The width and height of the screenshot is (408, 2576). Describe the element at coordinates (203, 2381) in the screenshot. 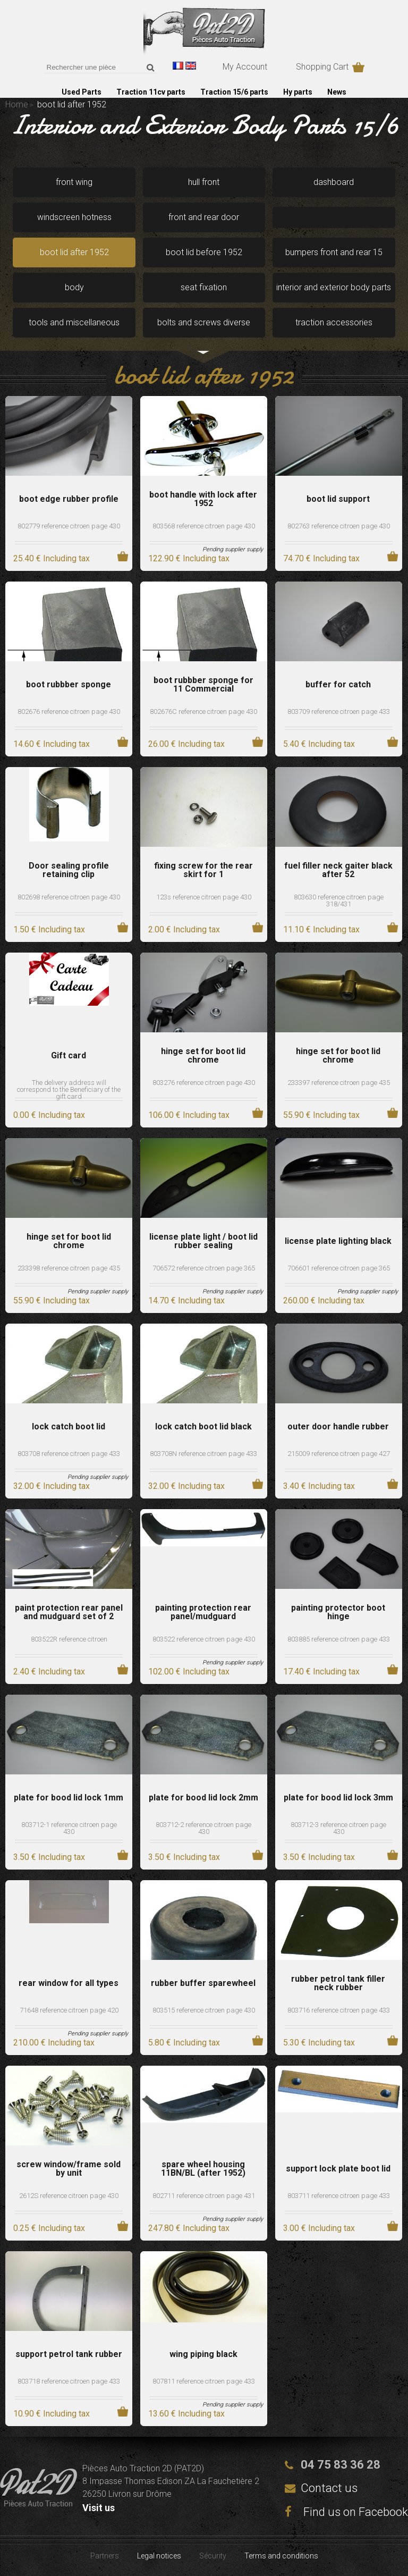

I see `807811 reference citroen page 433` at that location.